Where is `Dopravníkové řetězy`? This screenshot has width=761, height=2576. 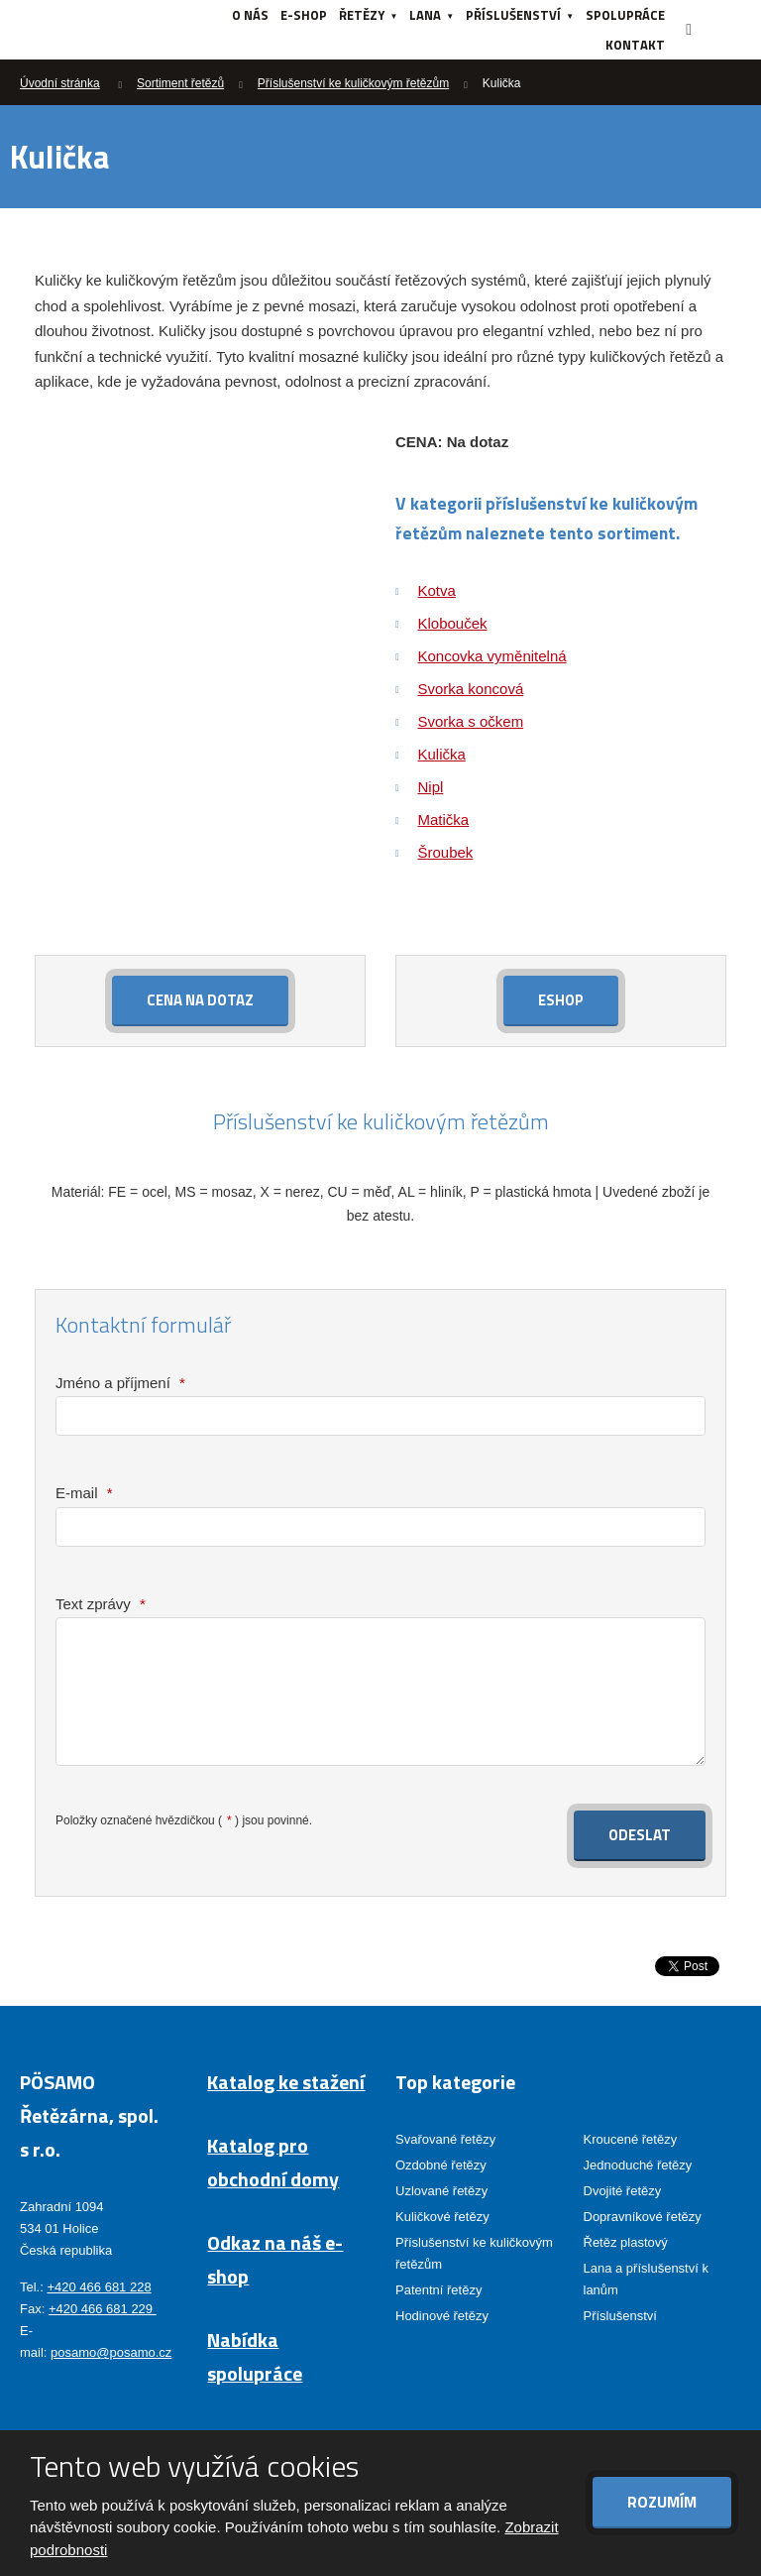 Dopravníkové řetězy is located at coordinates (643, 2215).